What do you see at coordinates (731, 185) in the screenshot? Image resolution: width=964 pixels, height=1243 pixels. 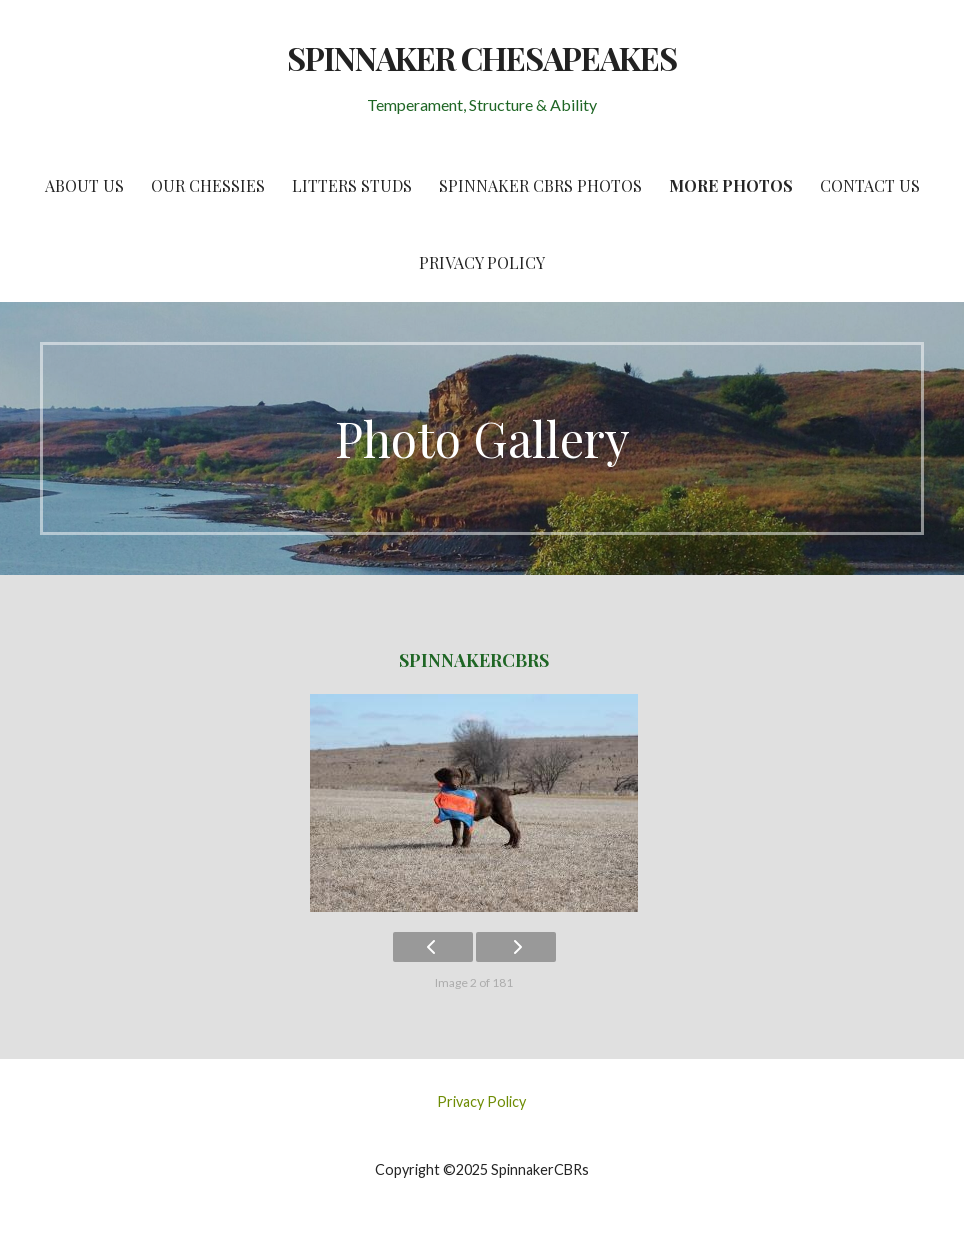 I see `More Photos` at bounding box center [731, 185].